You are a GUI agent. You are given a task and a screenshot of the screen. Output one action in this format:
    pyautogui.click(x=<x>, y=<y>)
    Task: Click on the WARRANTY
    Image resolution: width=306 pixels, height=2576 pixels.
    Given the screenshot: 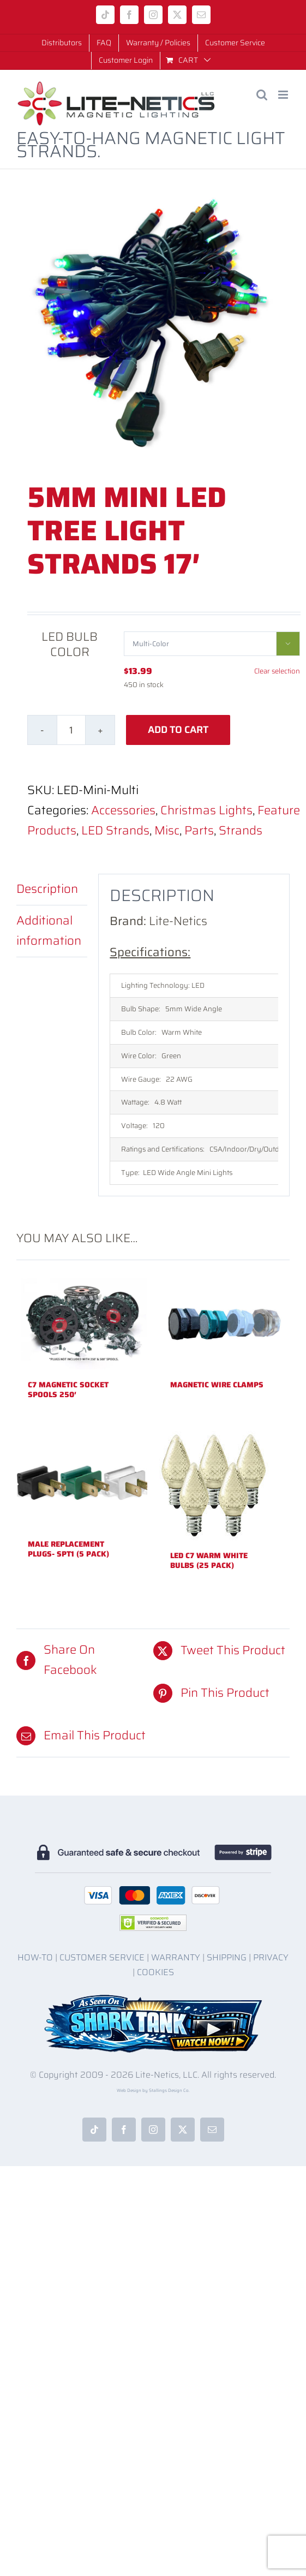 What is the action you would take?
    pyautogui.click(x=175, y=1957)
    